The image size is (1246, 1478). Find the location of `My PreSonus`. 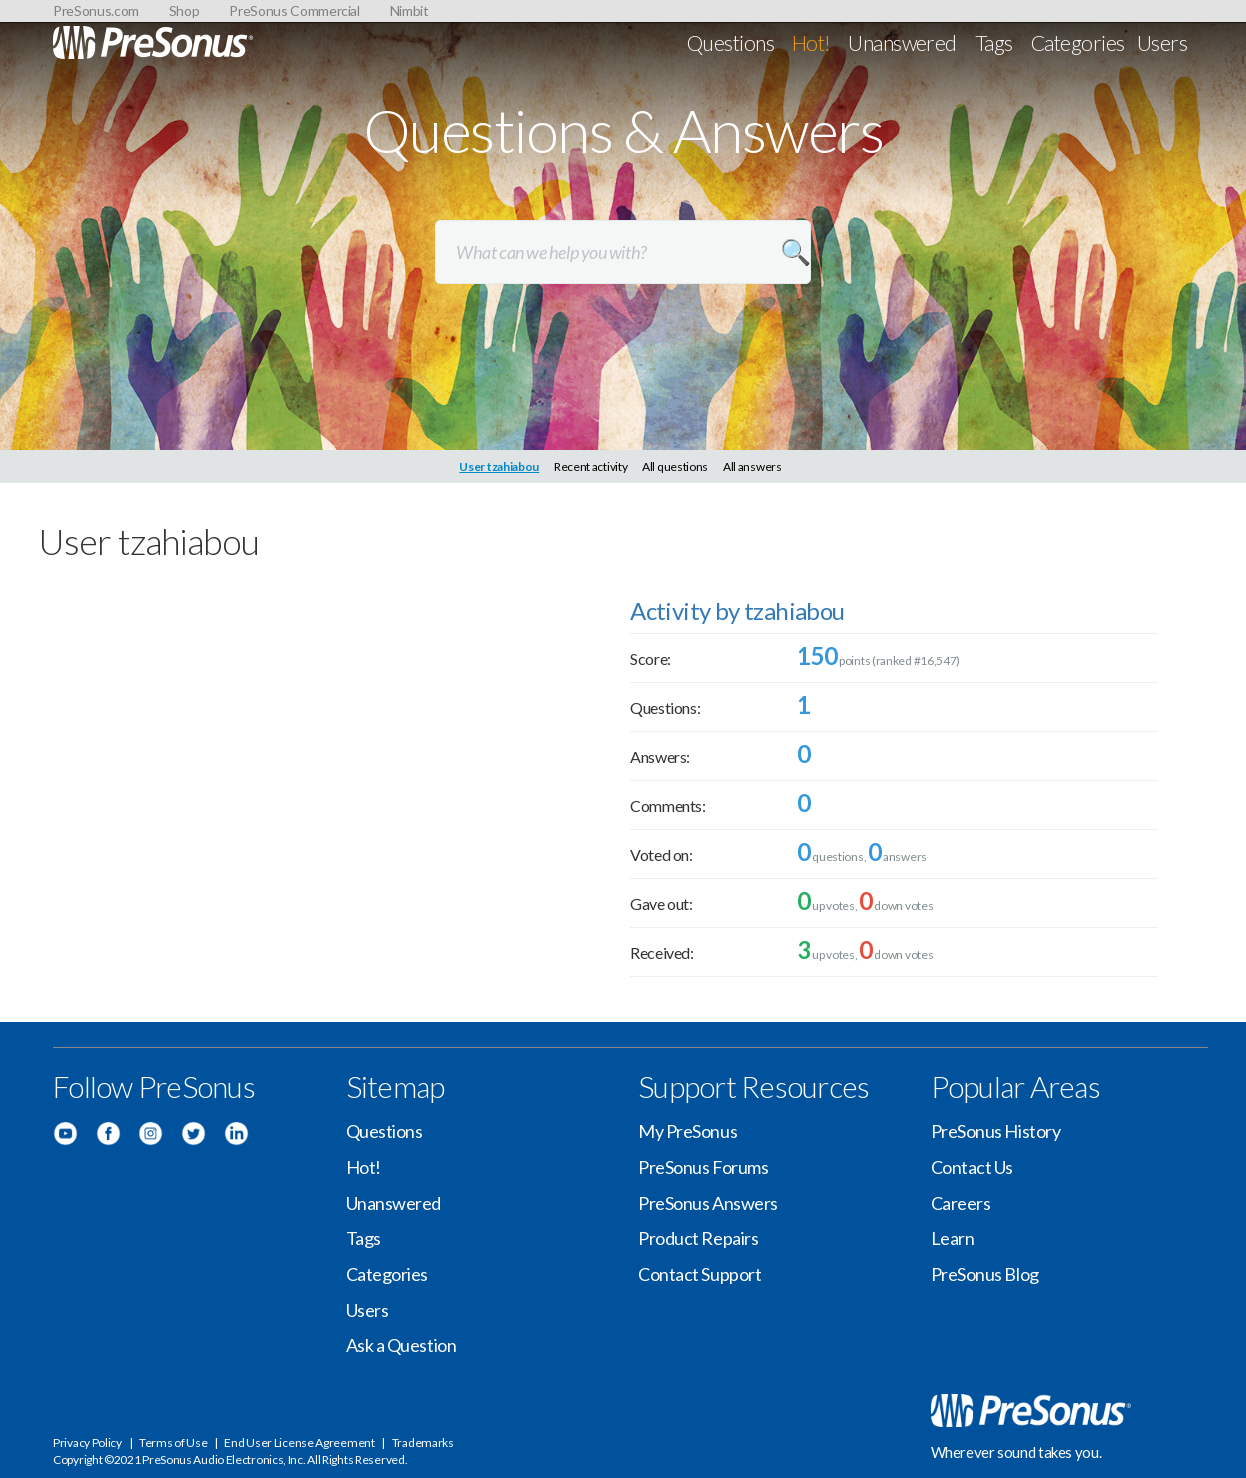

My PreSonus is located at coordinates (687, 1131).